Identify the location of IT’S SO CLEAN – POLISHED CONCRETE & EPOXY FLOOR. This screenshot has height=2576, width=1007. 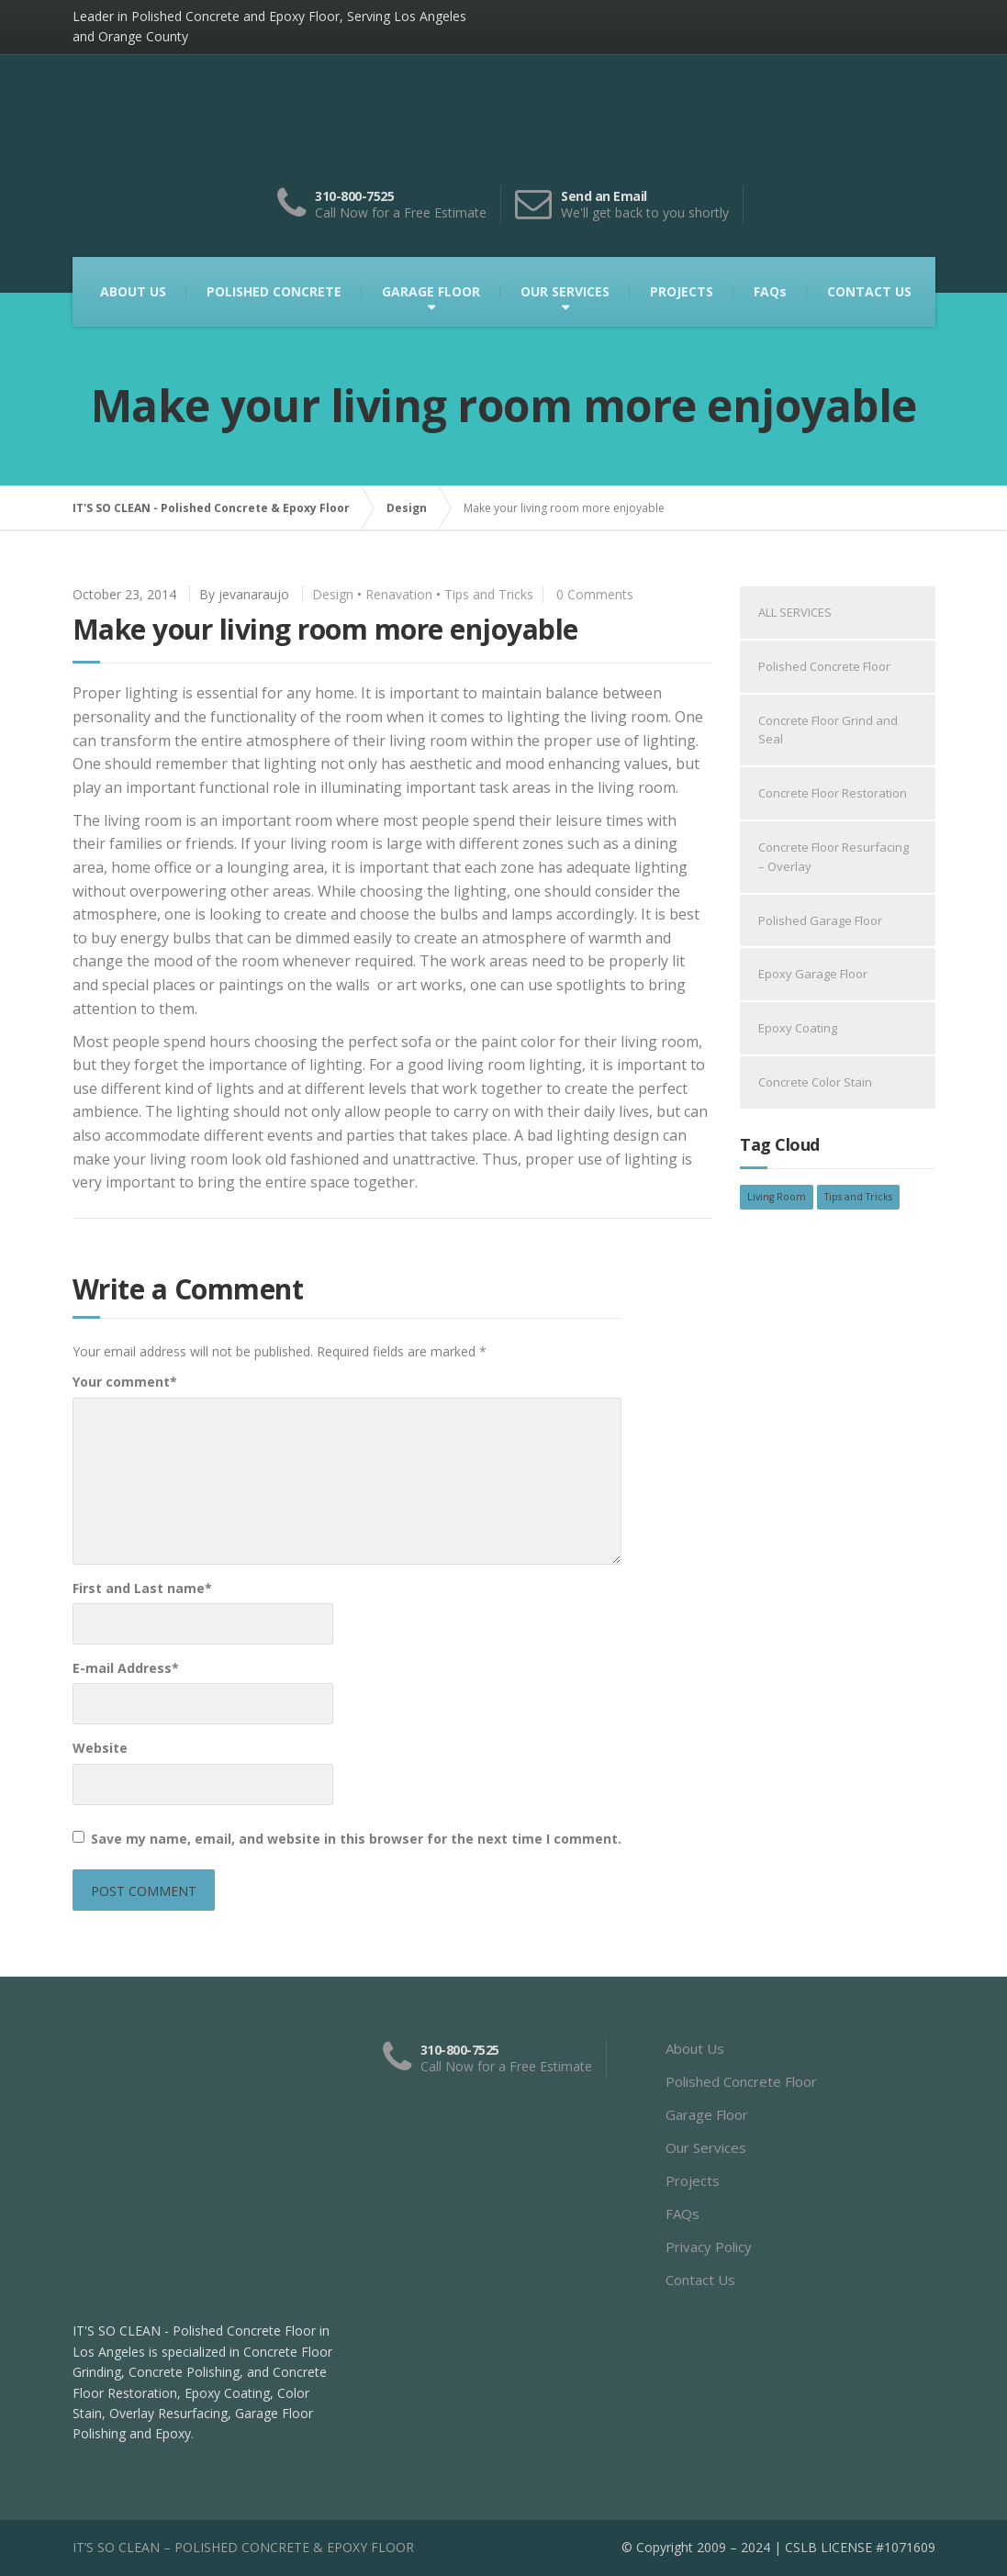
(243, 2547).